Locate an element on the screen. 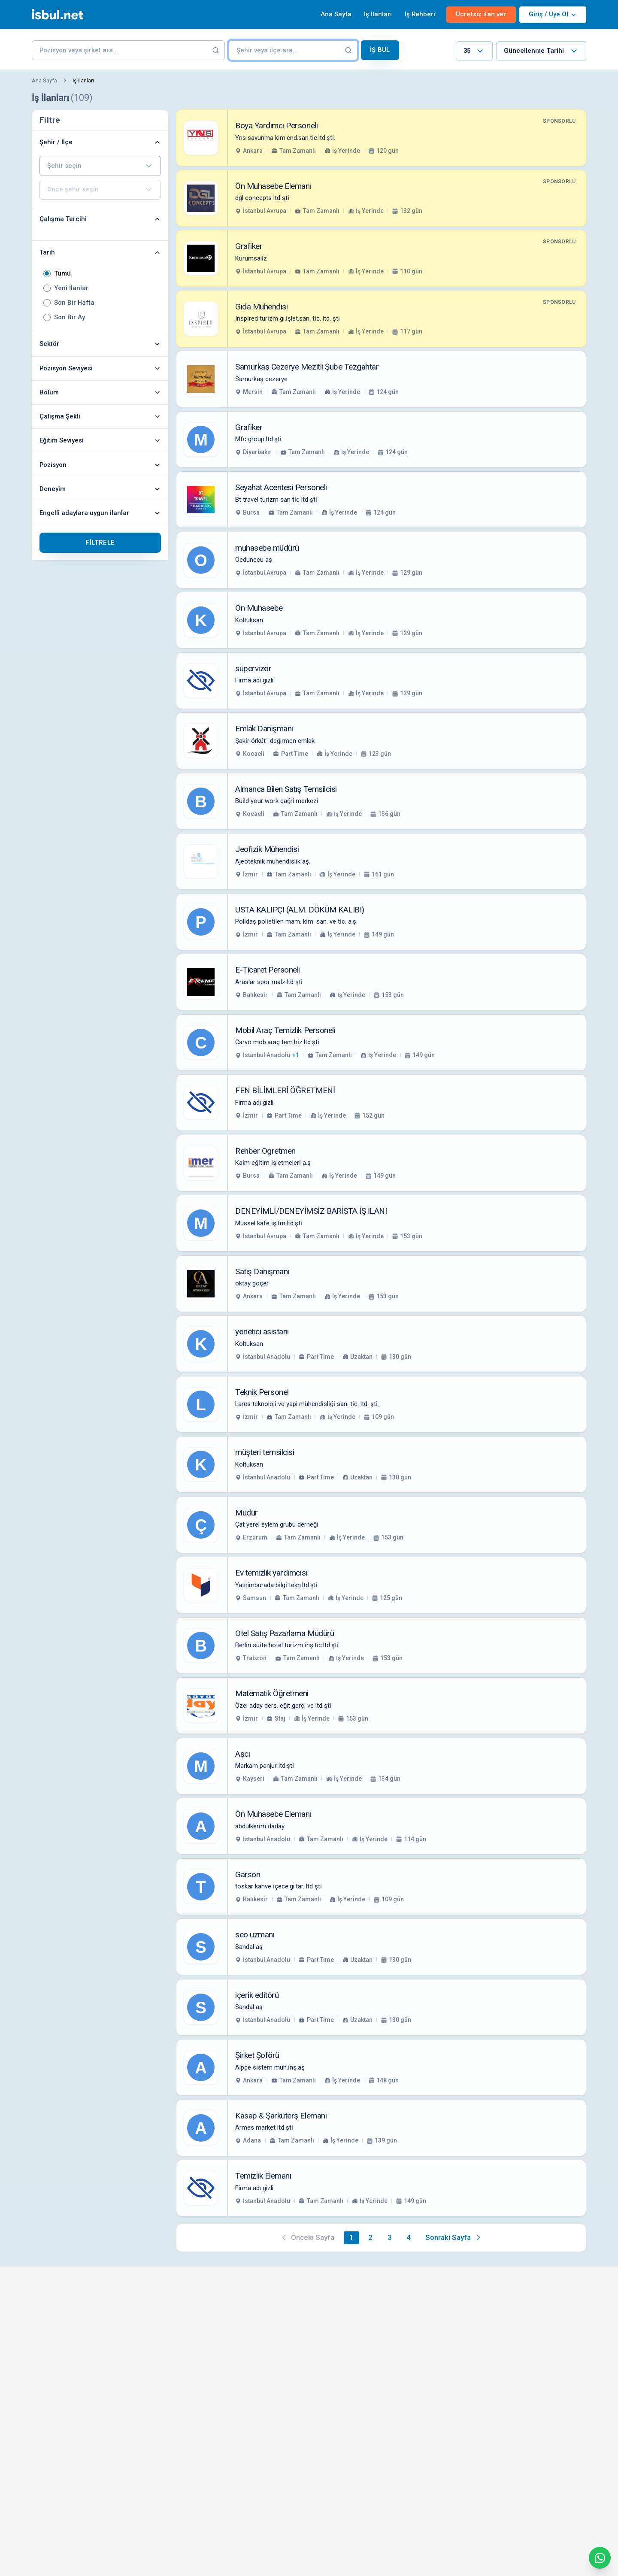 Image resolution: width=618 pixels, height=2576 pixels. Yeni İlanlar is located at coordinates (71, 288).